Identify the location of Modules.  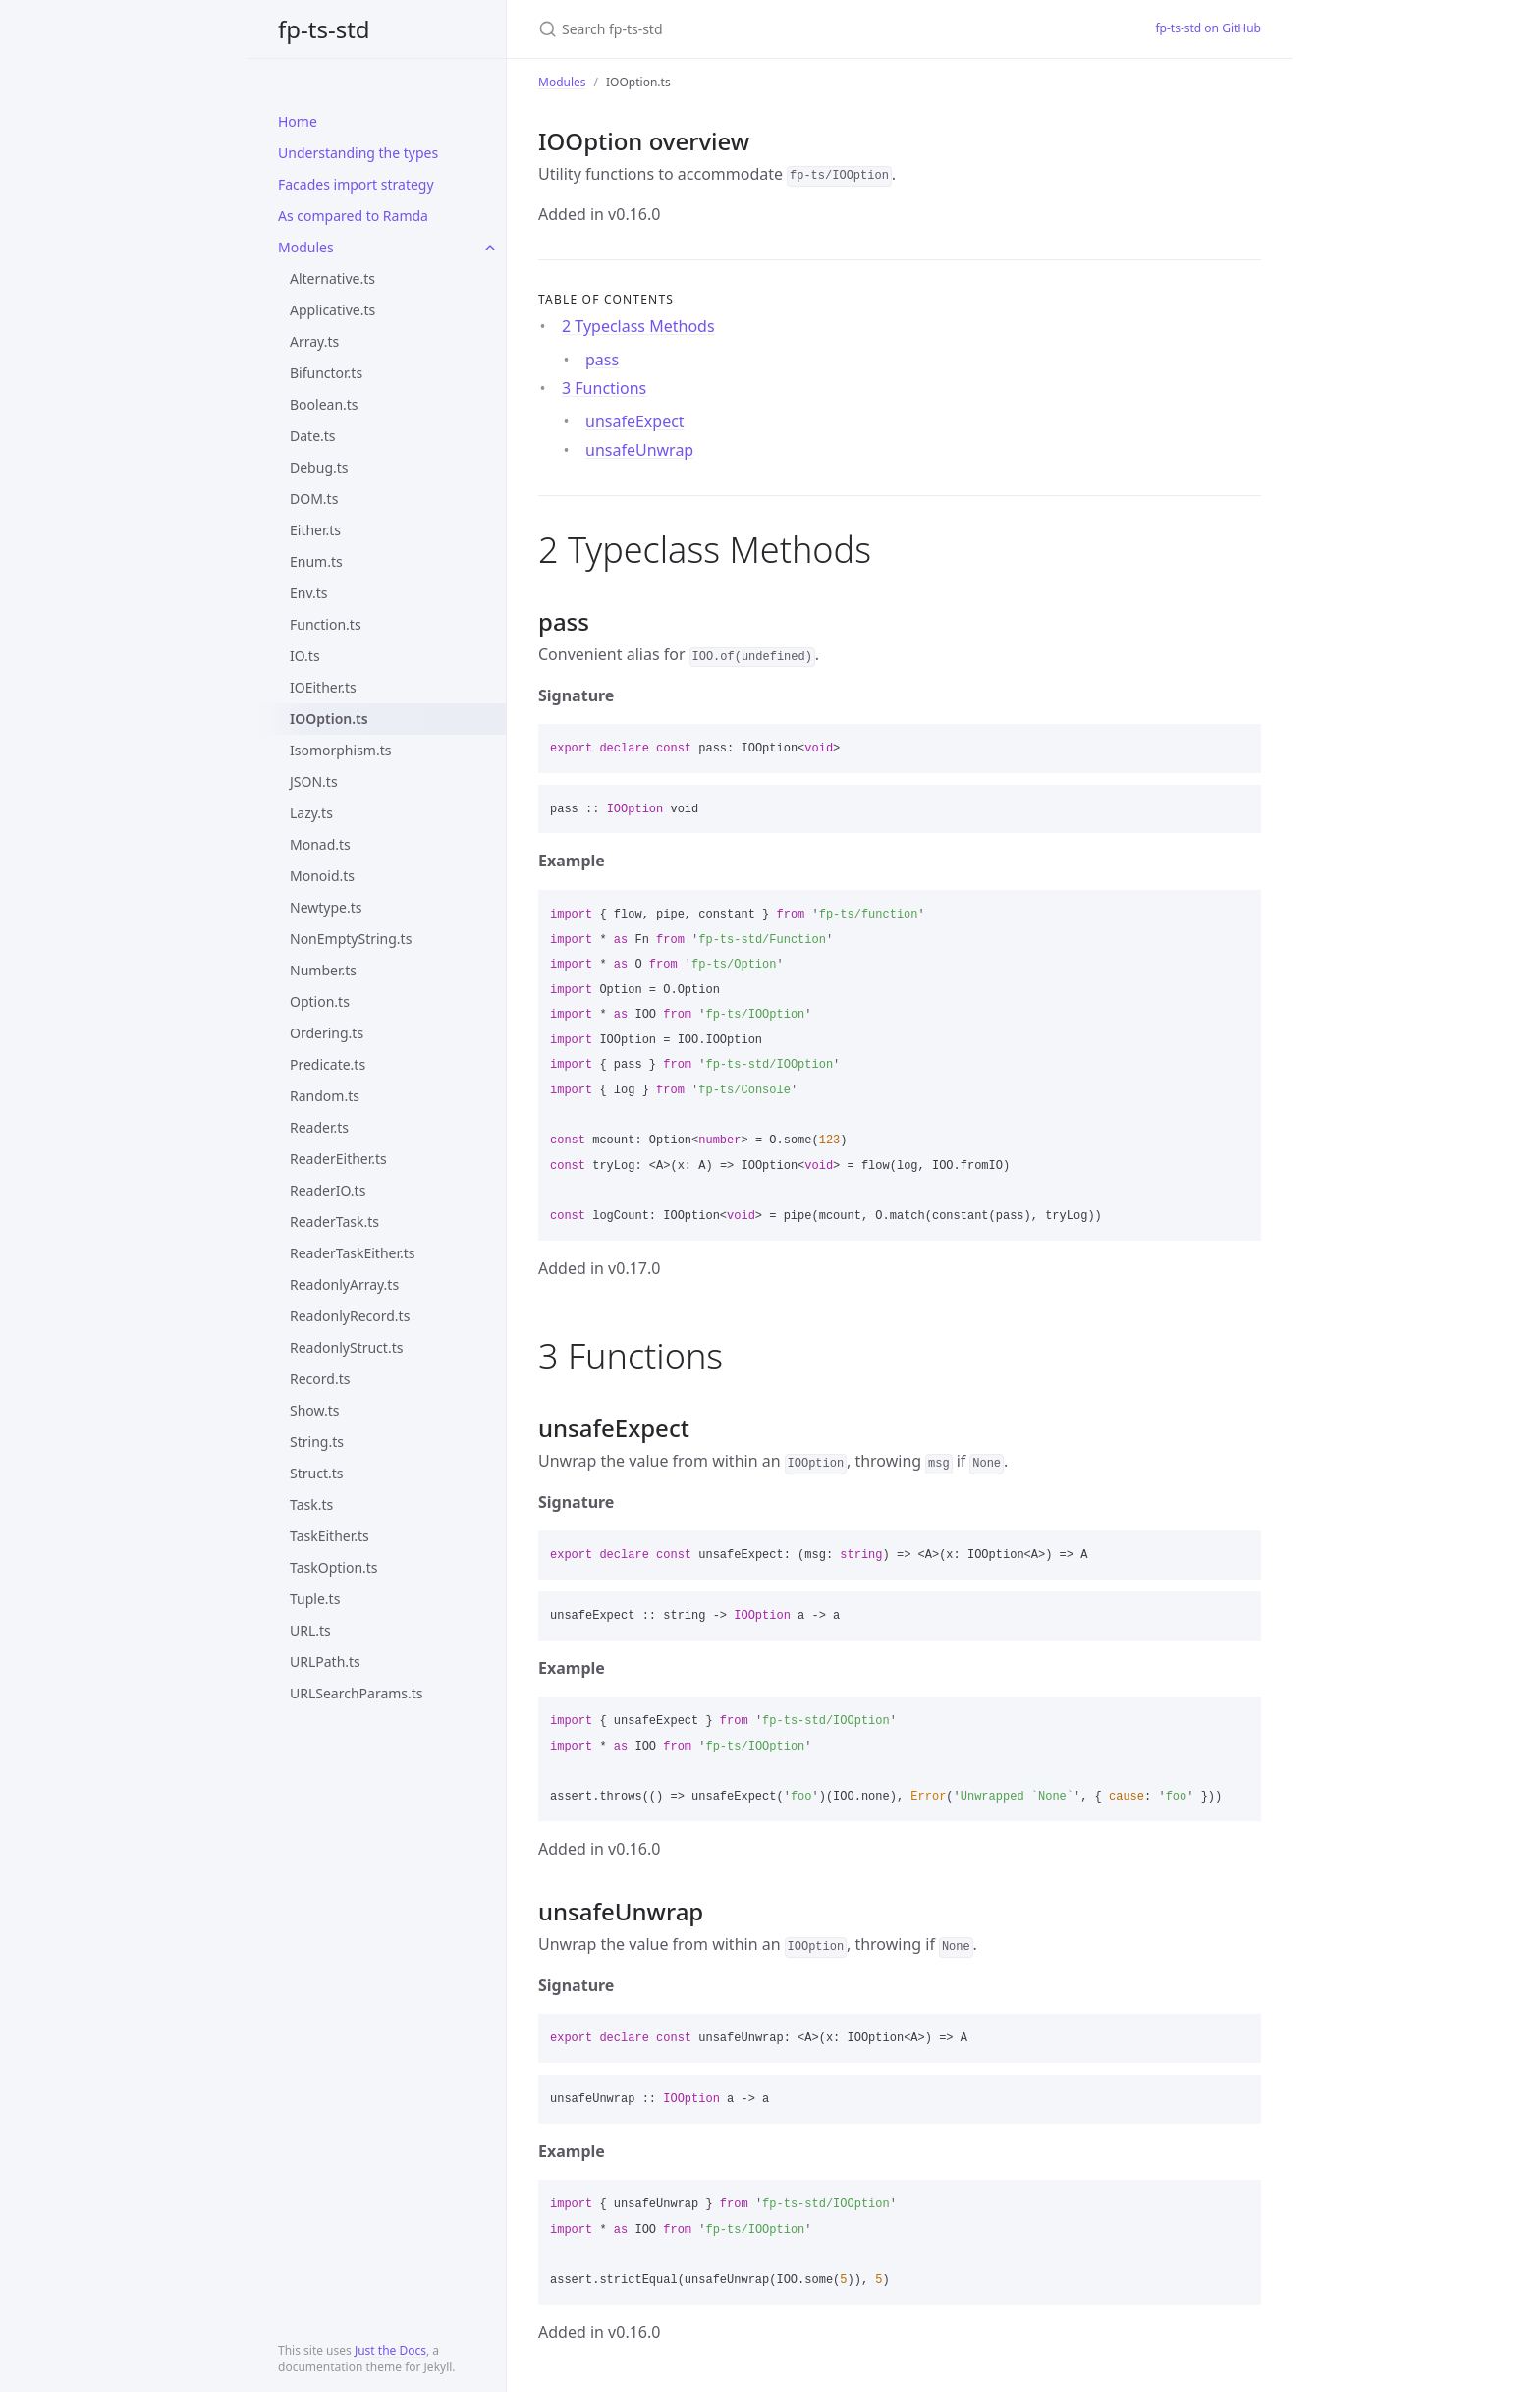
(306, 247).